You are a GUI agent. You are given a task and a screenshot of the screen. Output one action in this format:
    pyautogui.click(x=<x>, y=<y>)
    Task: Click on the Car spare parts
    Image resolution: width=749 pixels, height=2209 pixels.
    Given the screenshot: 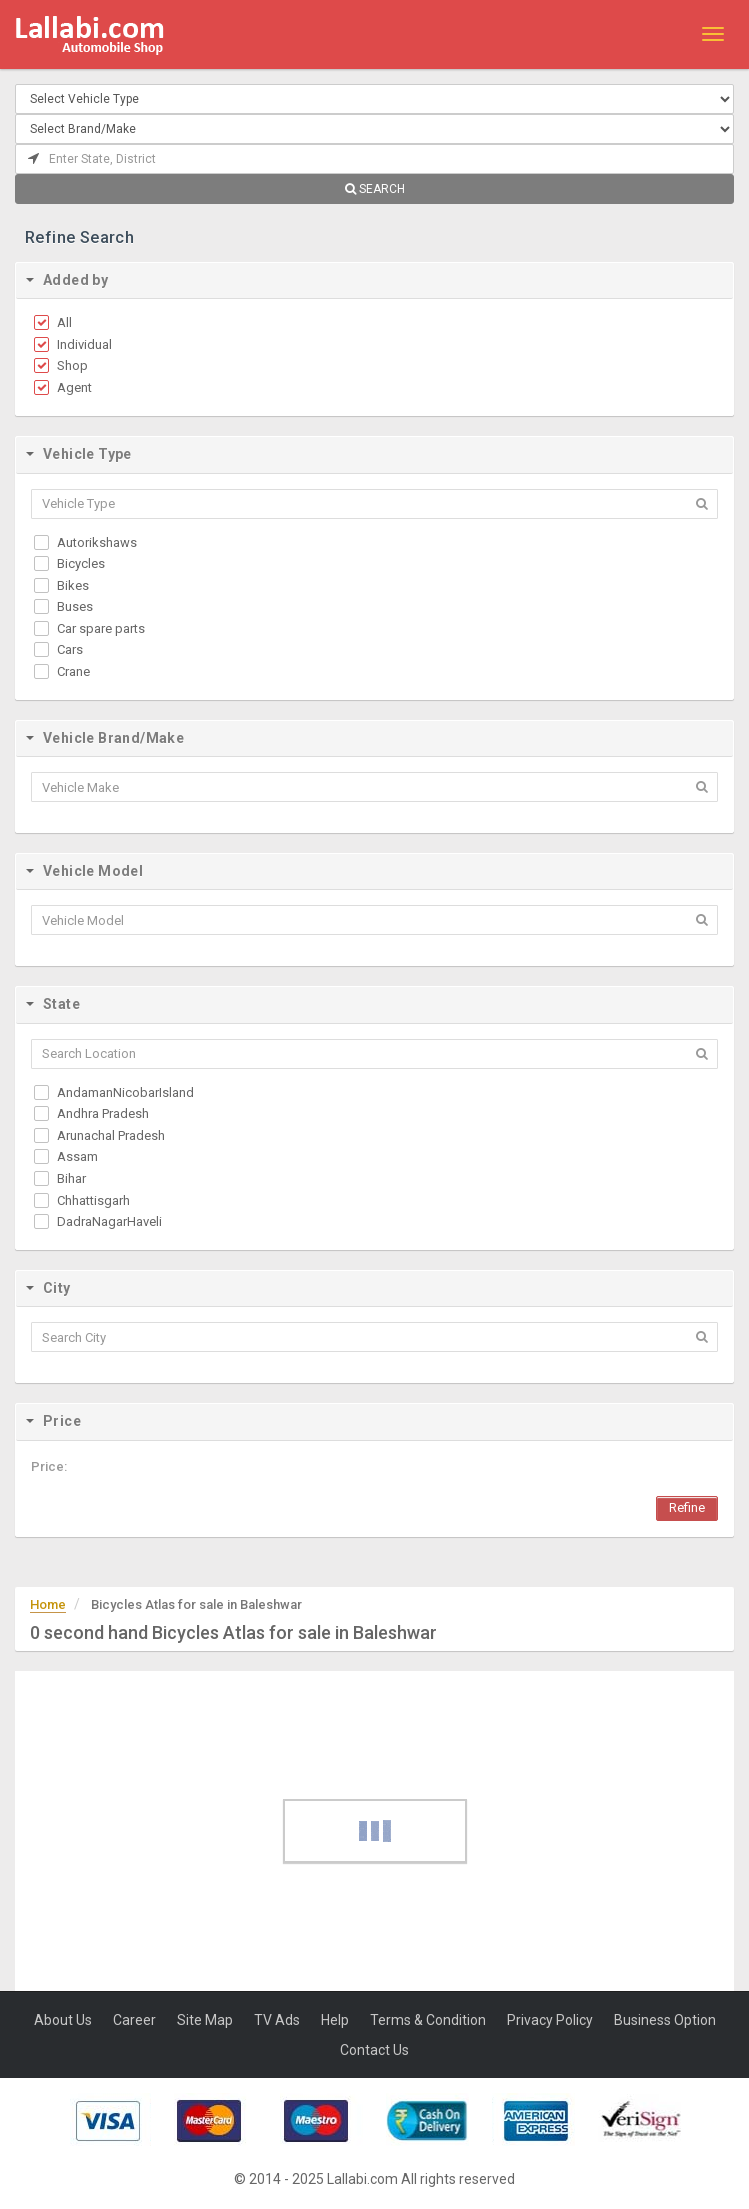 What is the action you would take?
    pyautogui.click(x=101, y=628)
    